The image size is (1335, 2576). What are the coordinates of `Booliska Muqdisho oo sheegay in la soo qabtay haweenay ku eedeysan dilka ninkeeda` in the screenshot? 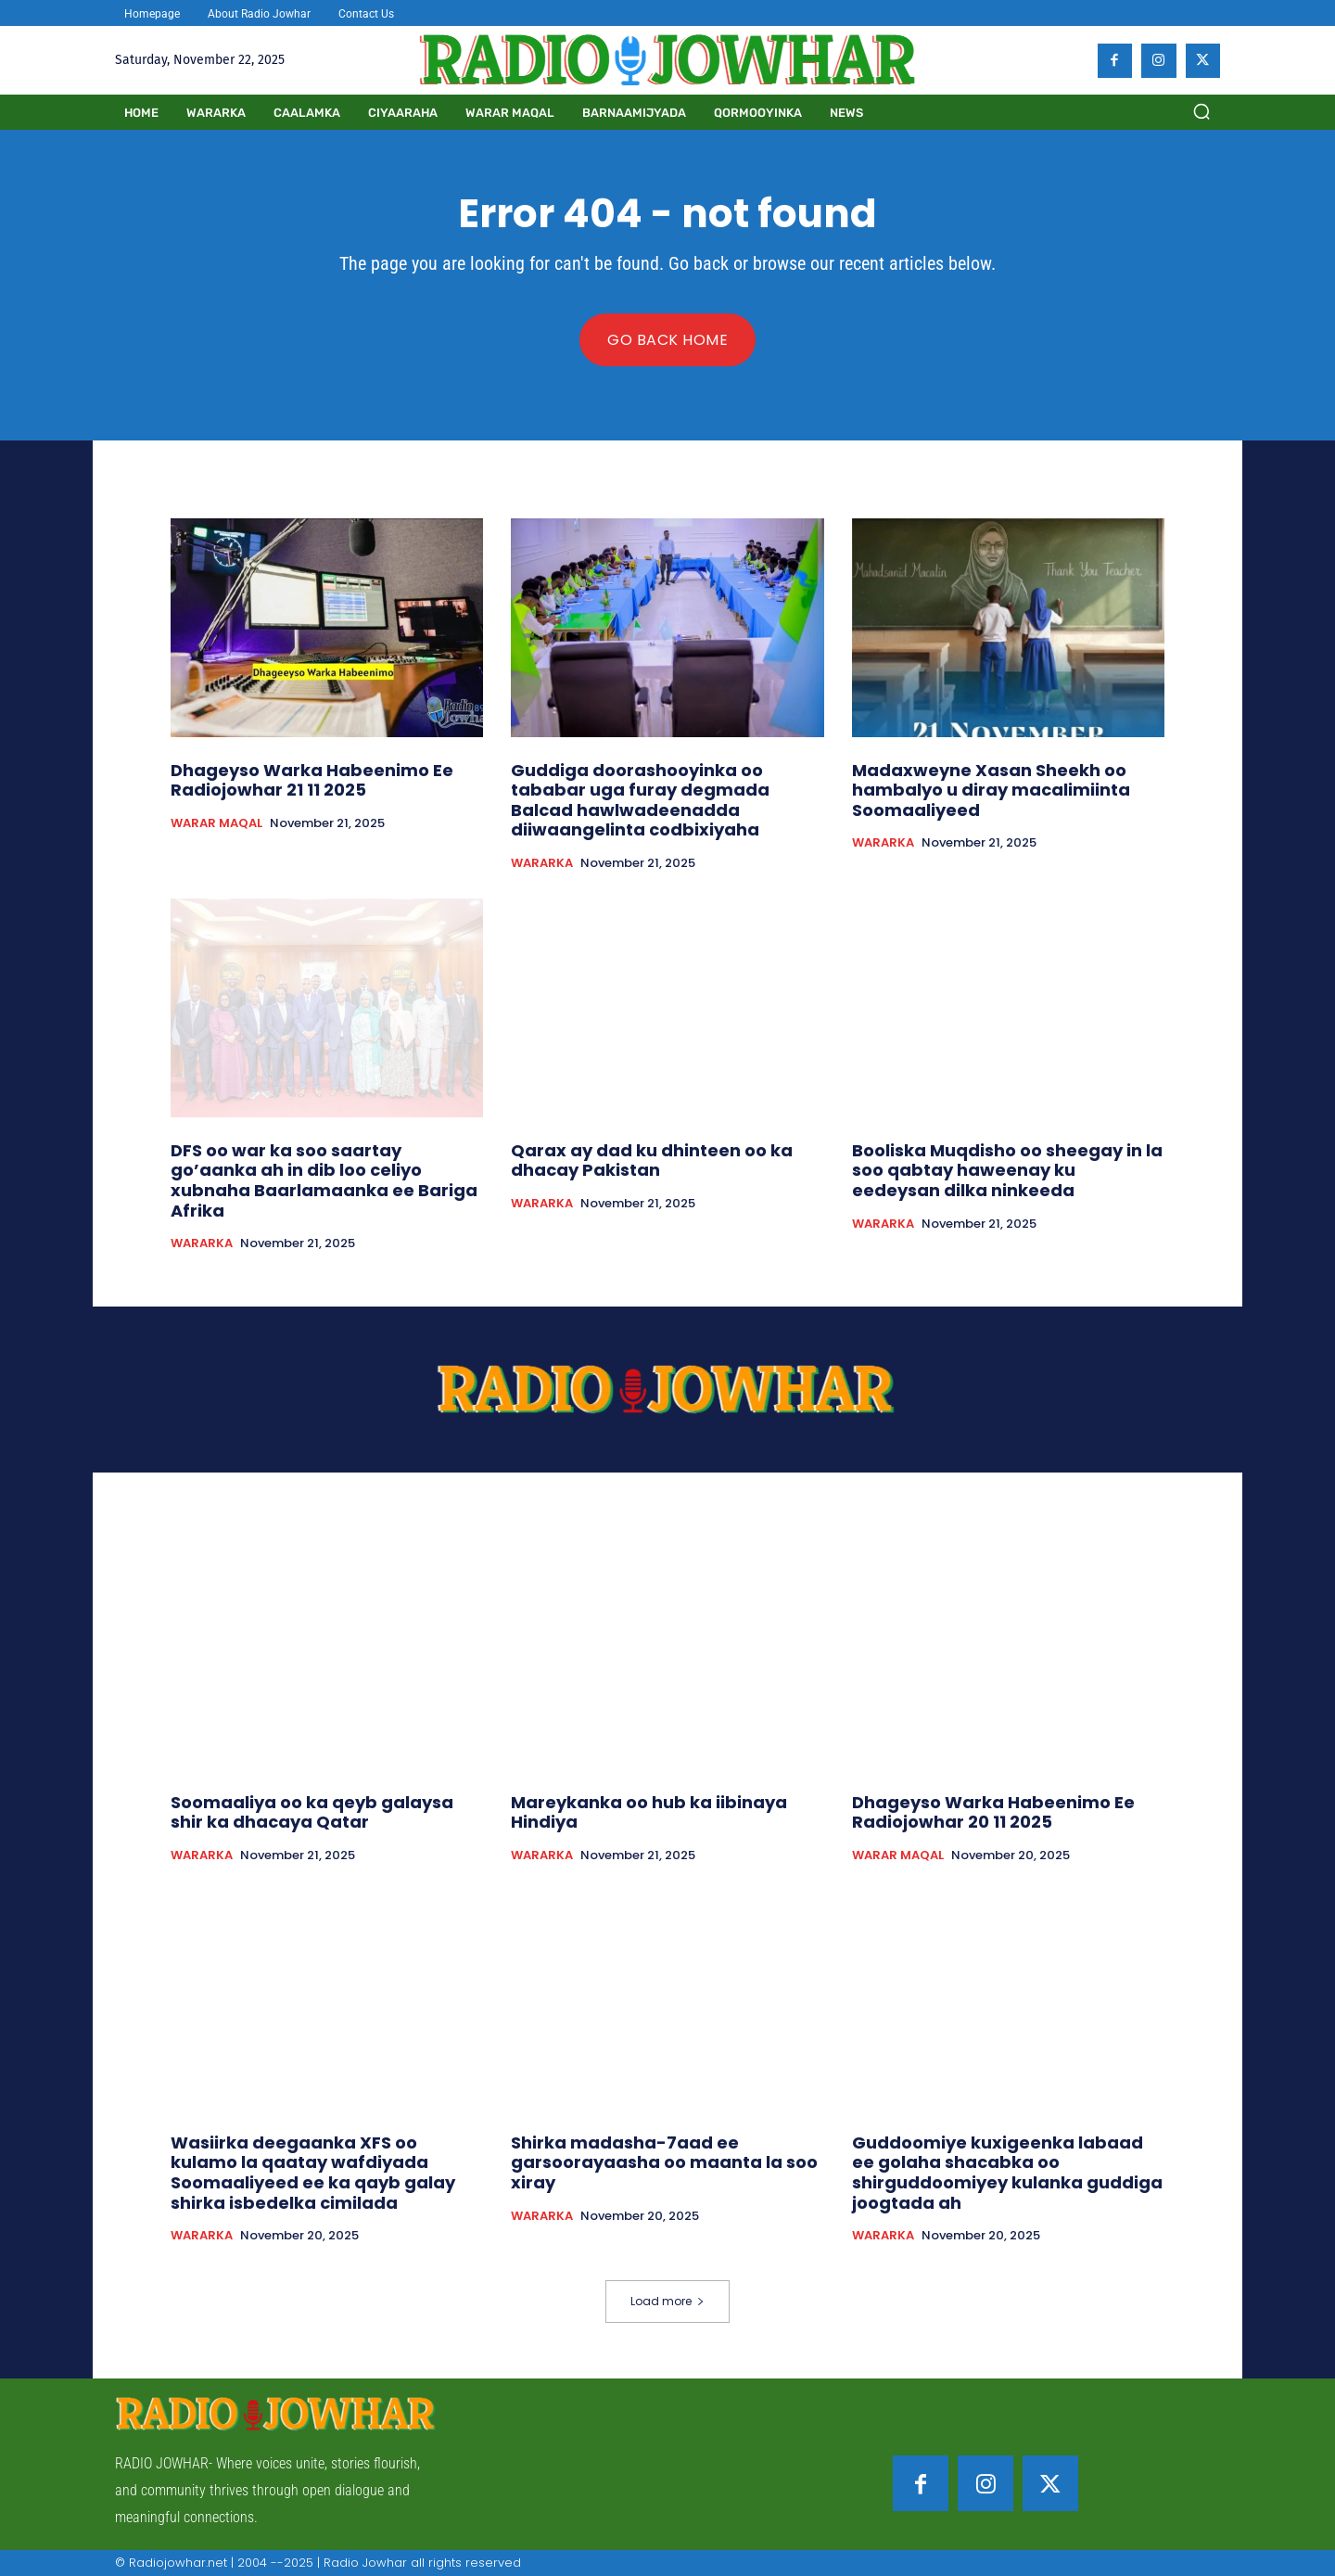 It's located at (1007, 1170).